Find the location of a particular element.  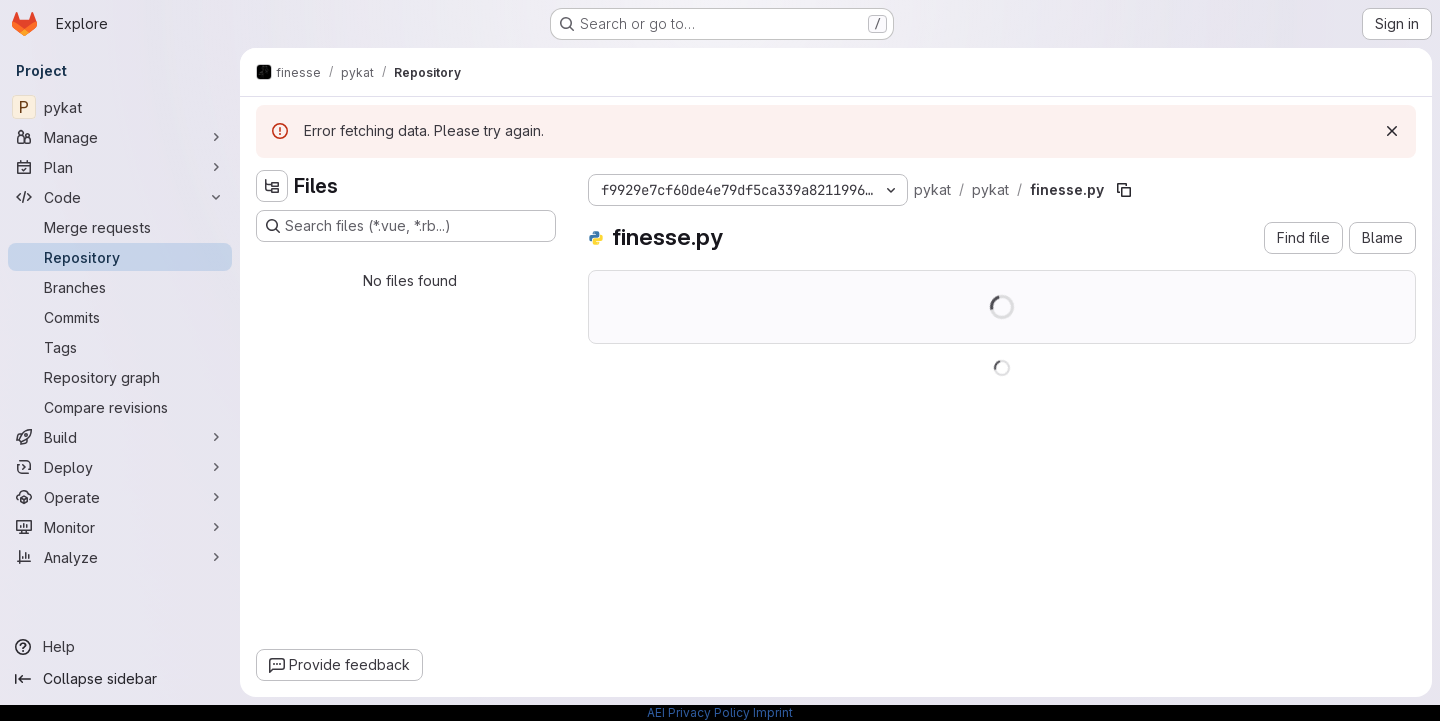

AEI Privacy Policy is located at coordinates (698, 712).